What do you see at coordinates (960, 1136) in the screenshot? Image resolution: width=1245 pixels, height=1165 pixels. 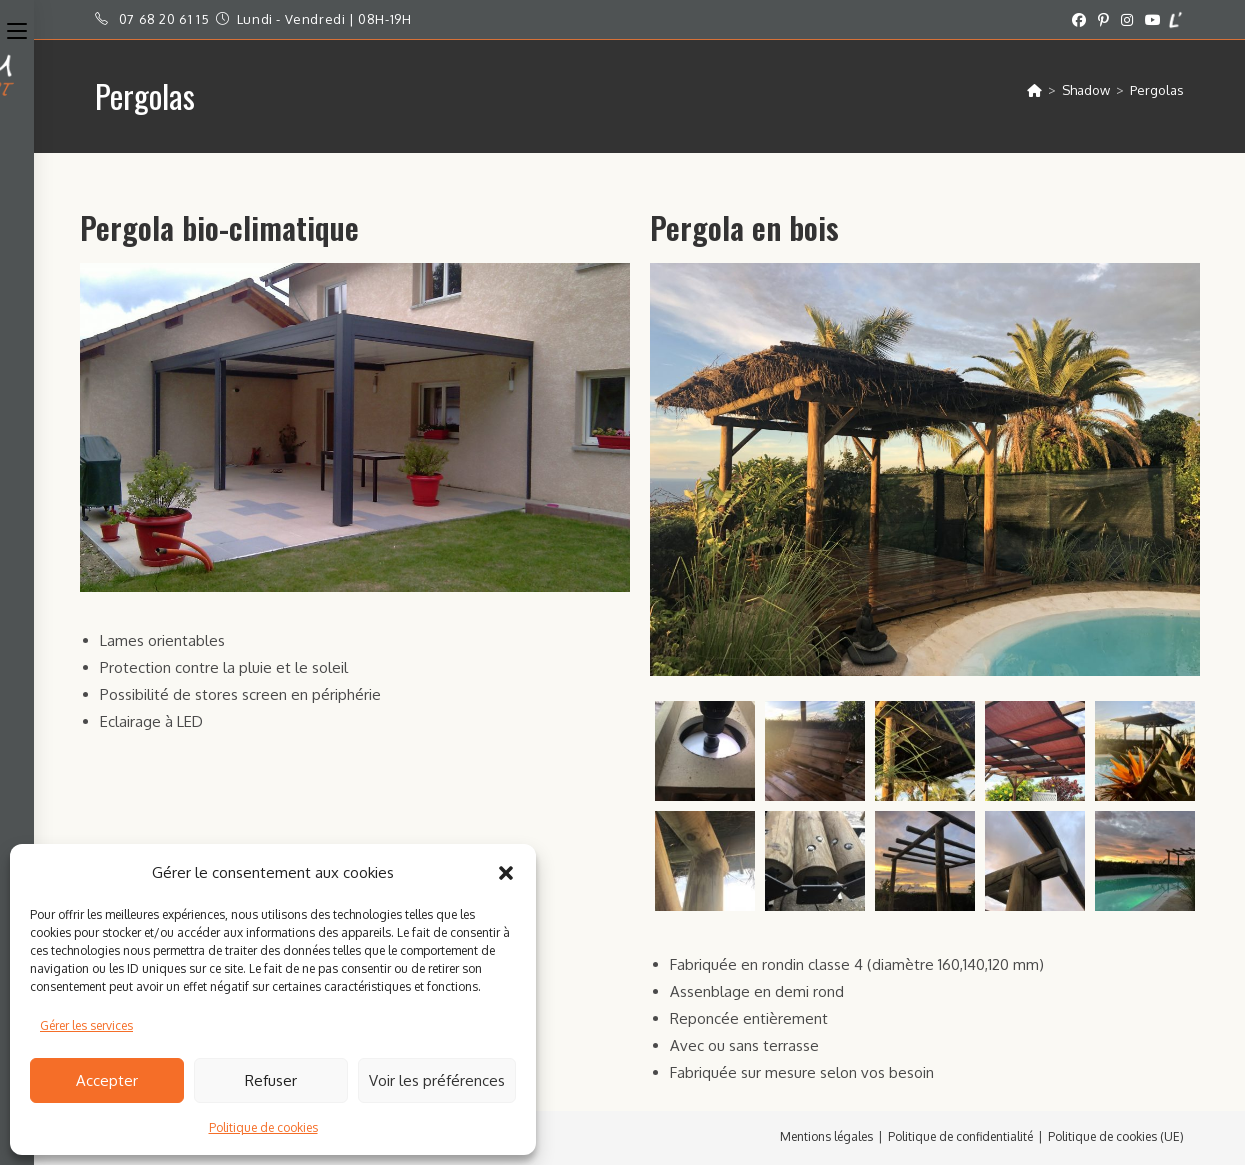 I see `Politique de confidentialité` at bounding box center [960, 1136].